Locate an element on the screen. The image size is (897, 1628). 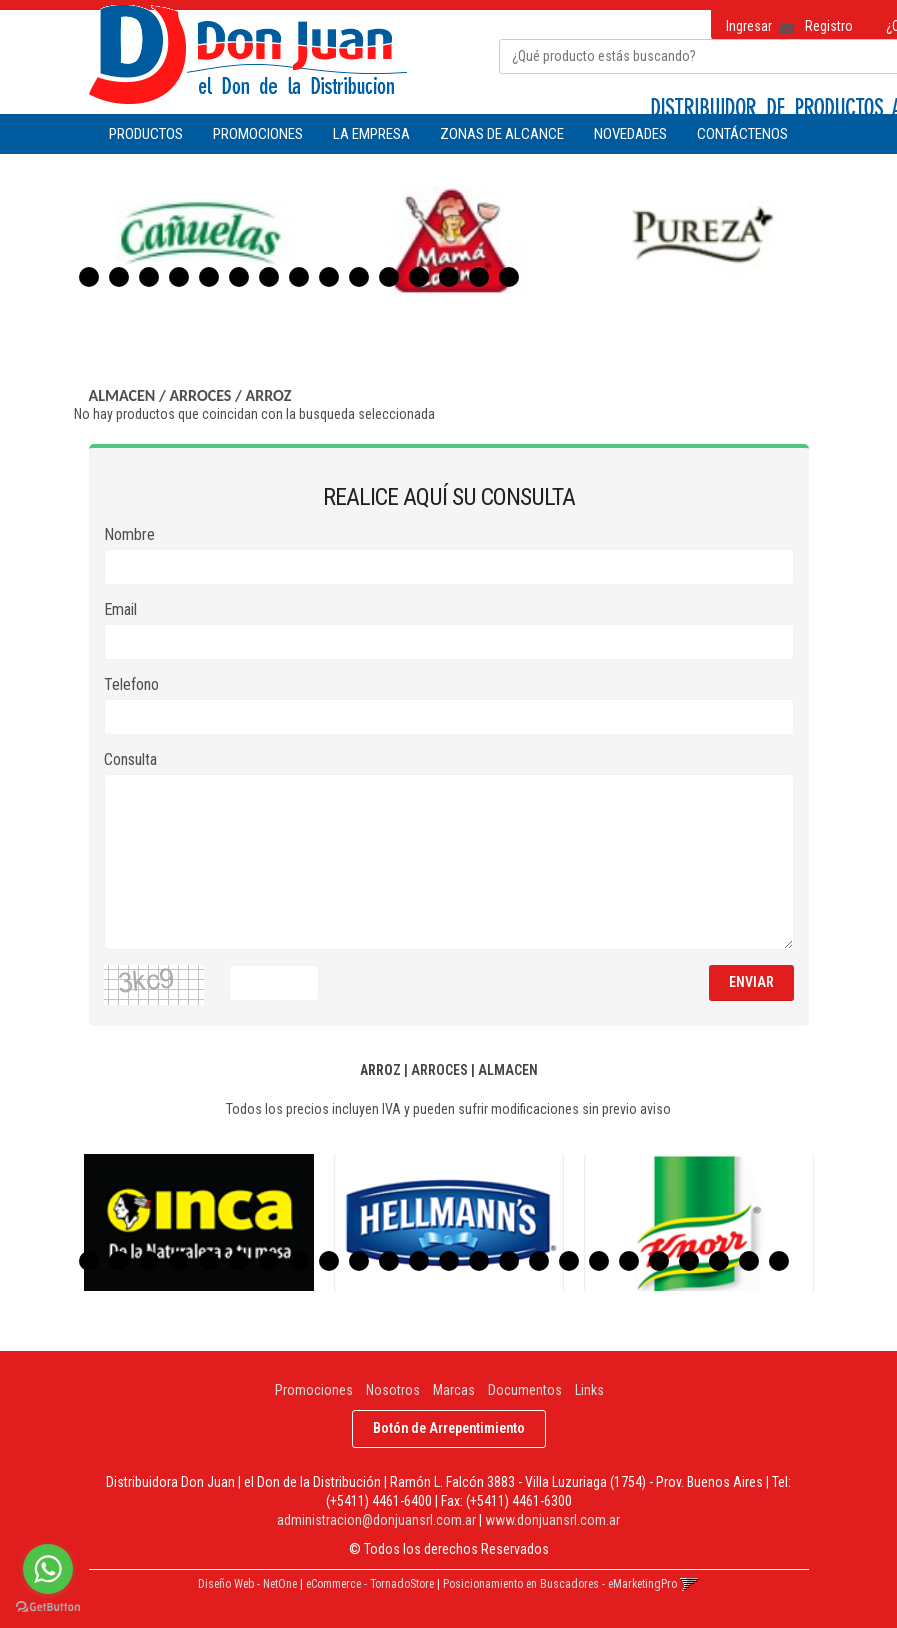
Documentos is located at coordinates (525, 1390).